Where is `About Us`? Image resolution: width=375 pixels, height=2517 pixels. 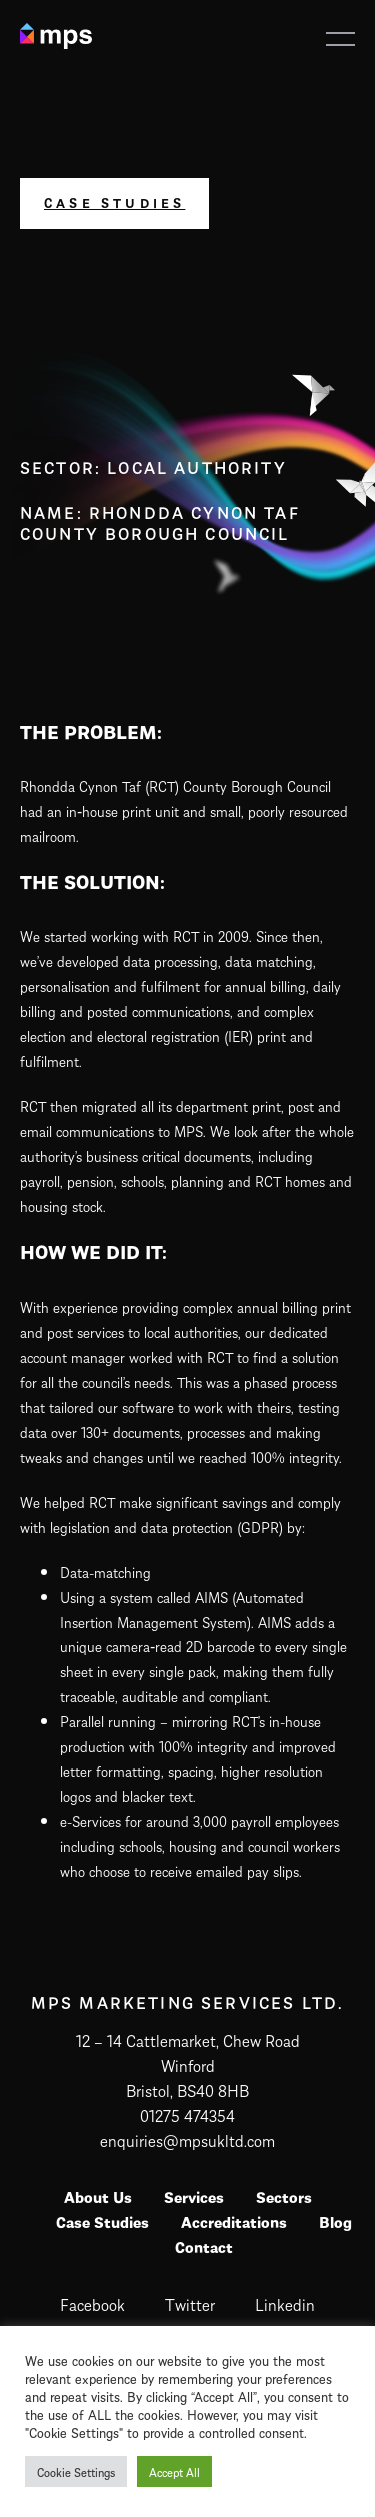 About Us is located at coordinates (98, 2196).